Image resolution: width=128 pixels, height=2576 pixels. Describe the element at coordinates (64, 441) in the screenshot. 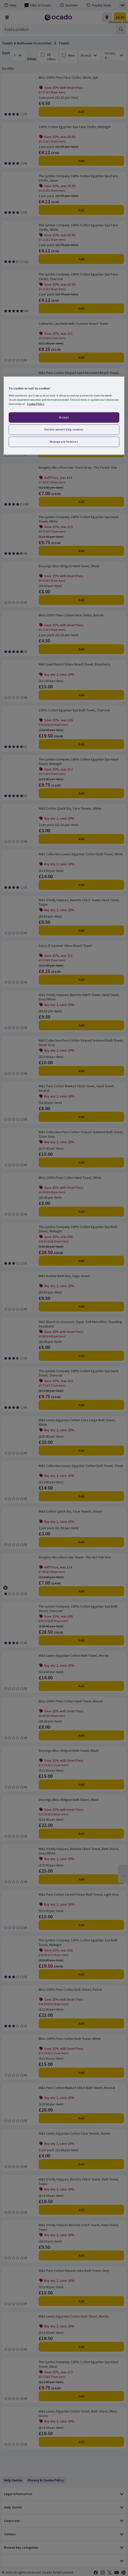

I see `Manage preferences` at that location.